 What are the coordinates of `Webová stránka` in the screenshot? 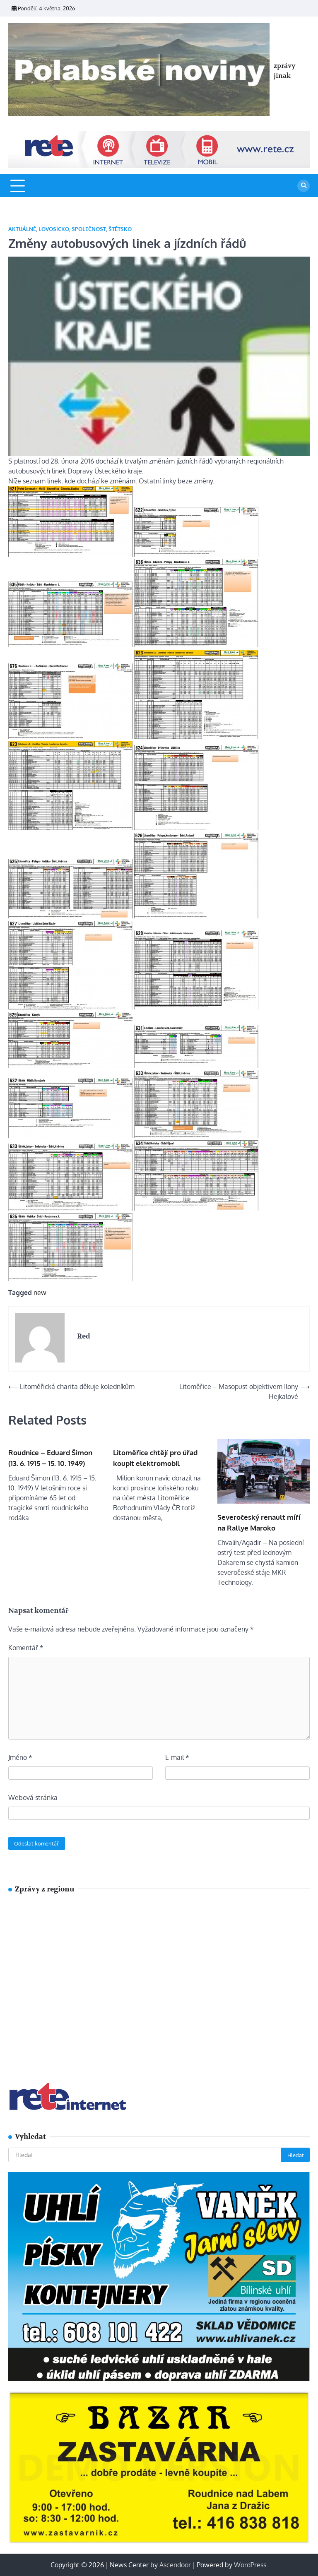 It's located at (33, 1797).